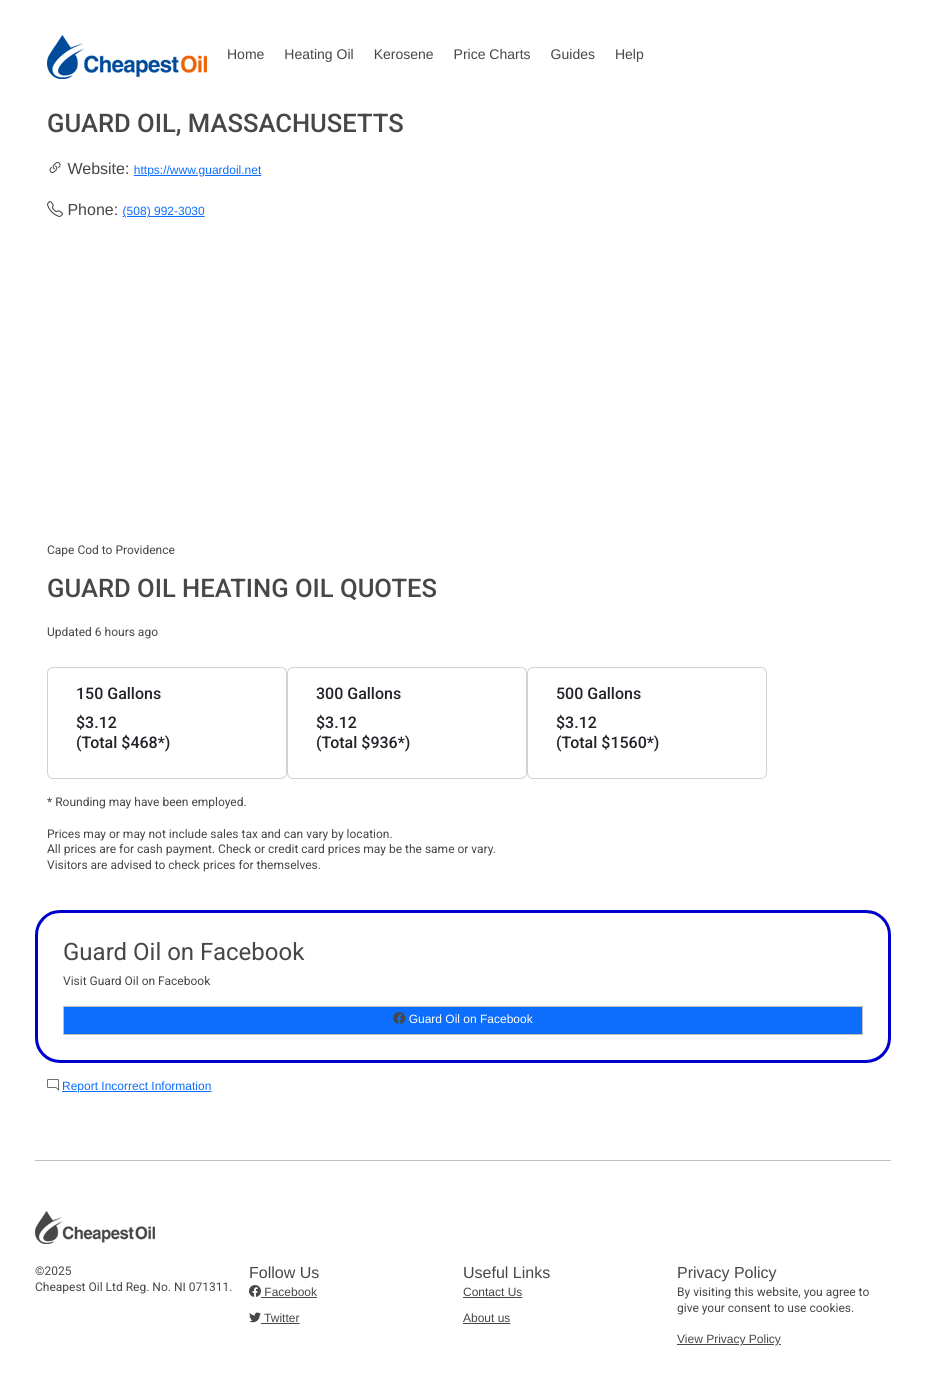 This screenshot has width=926, height=1393. I want to click on https://www.guardoil.net, so click(197, 170).